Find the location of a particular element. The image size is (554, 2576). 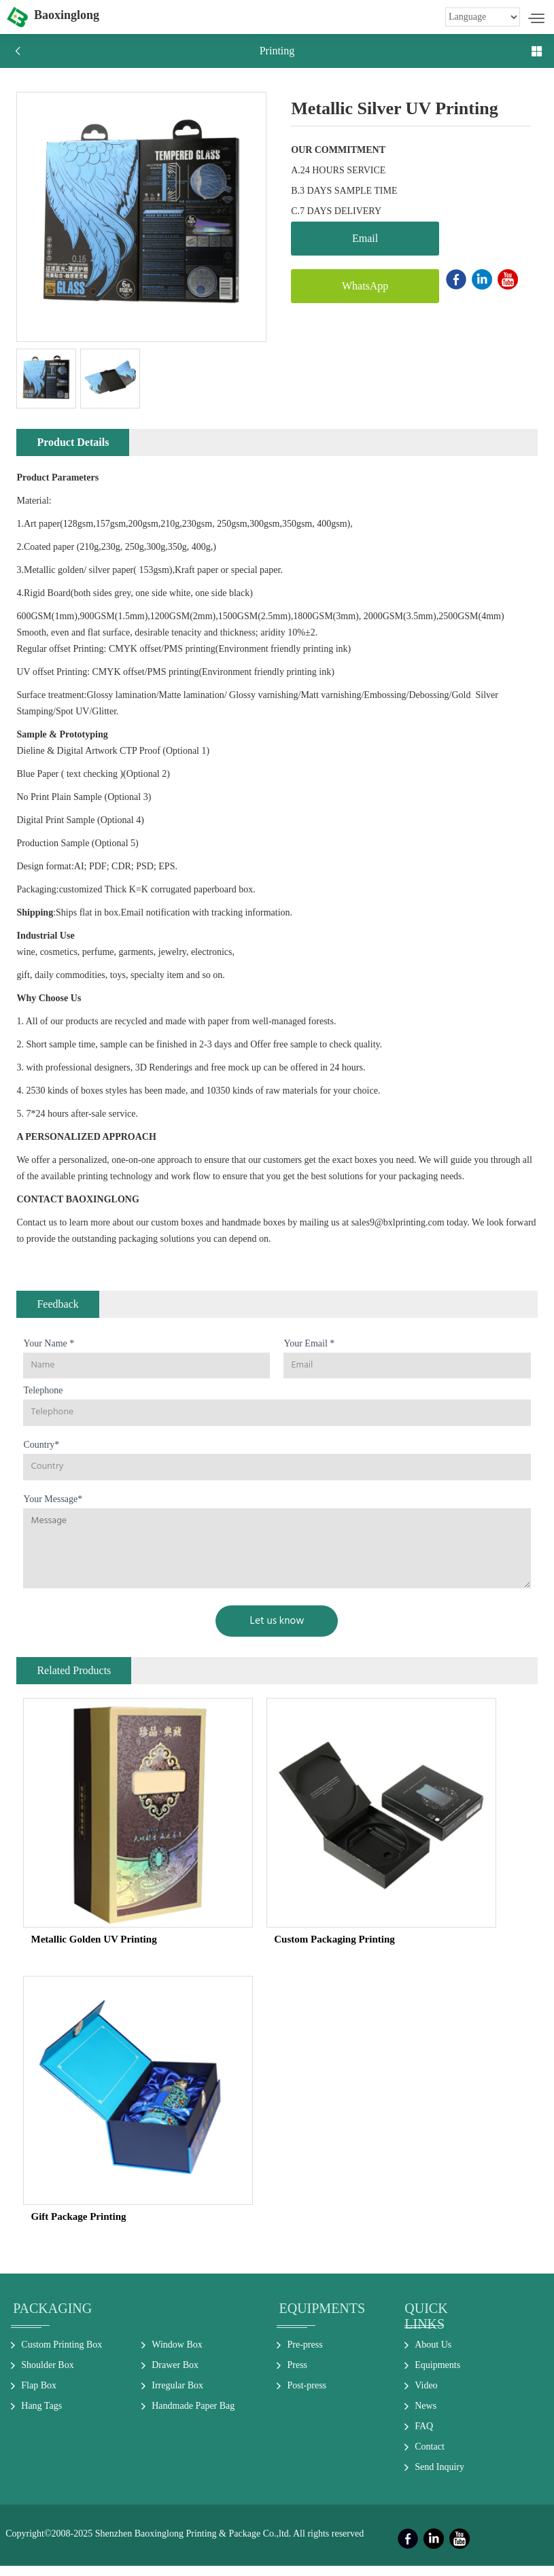

WhatsApp is located at coordinates (352, 286).